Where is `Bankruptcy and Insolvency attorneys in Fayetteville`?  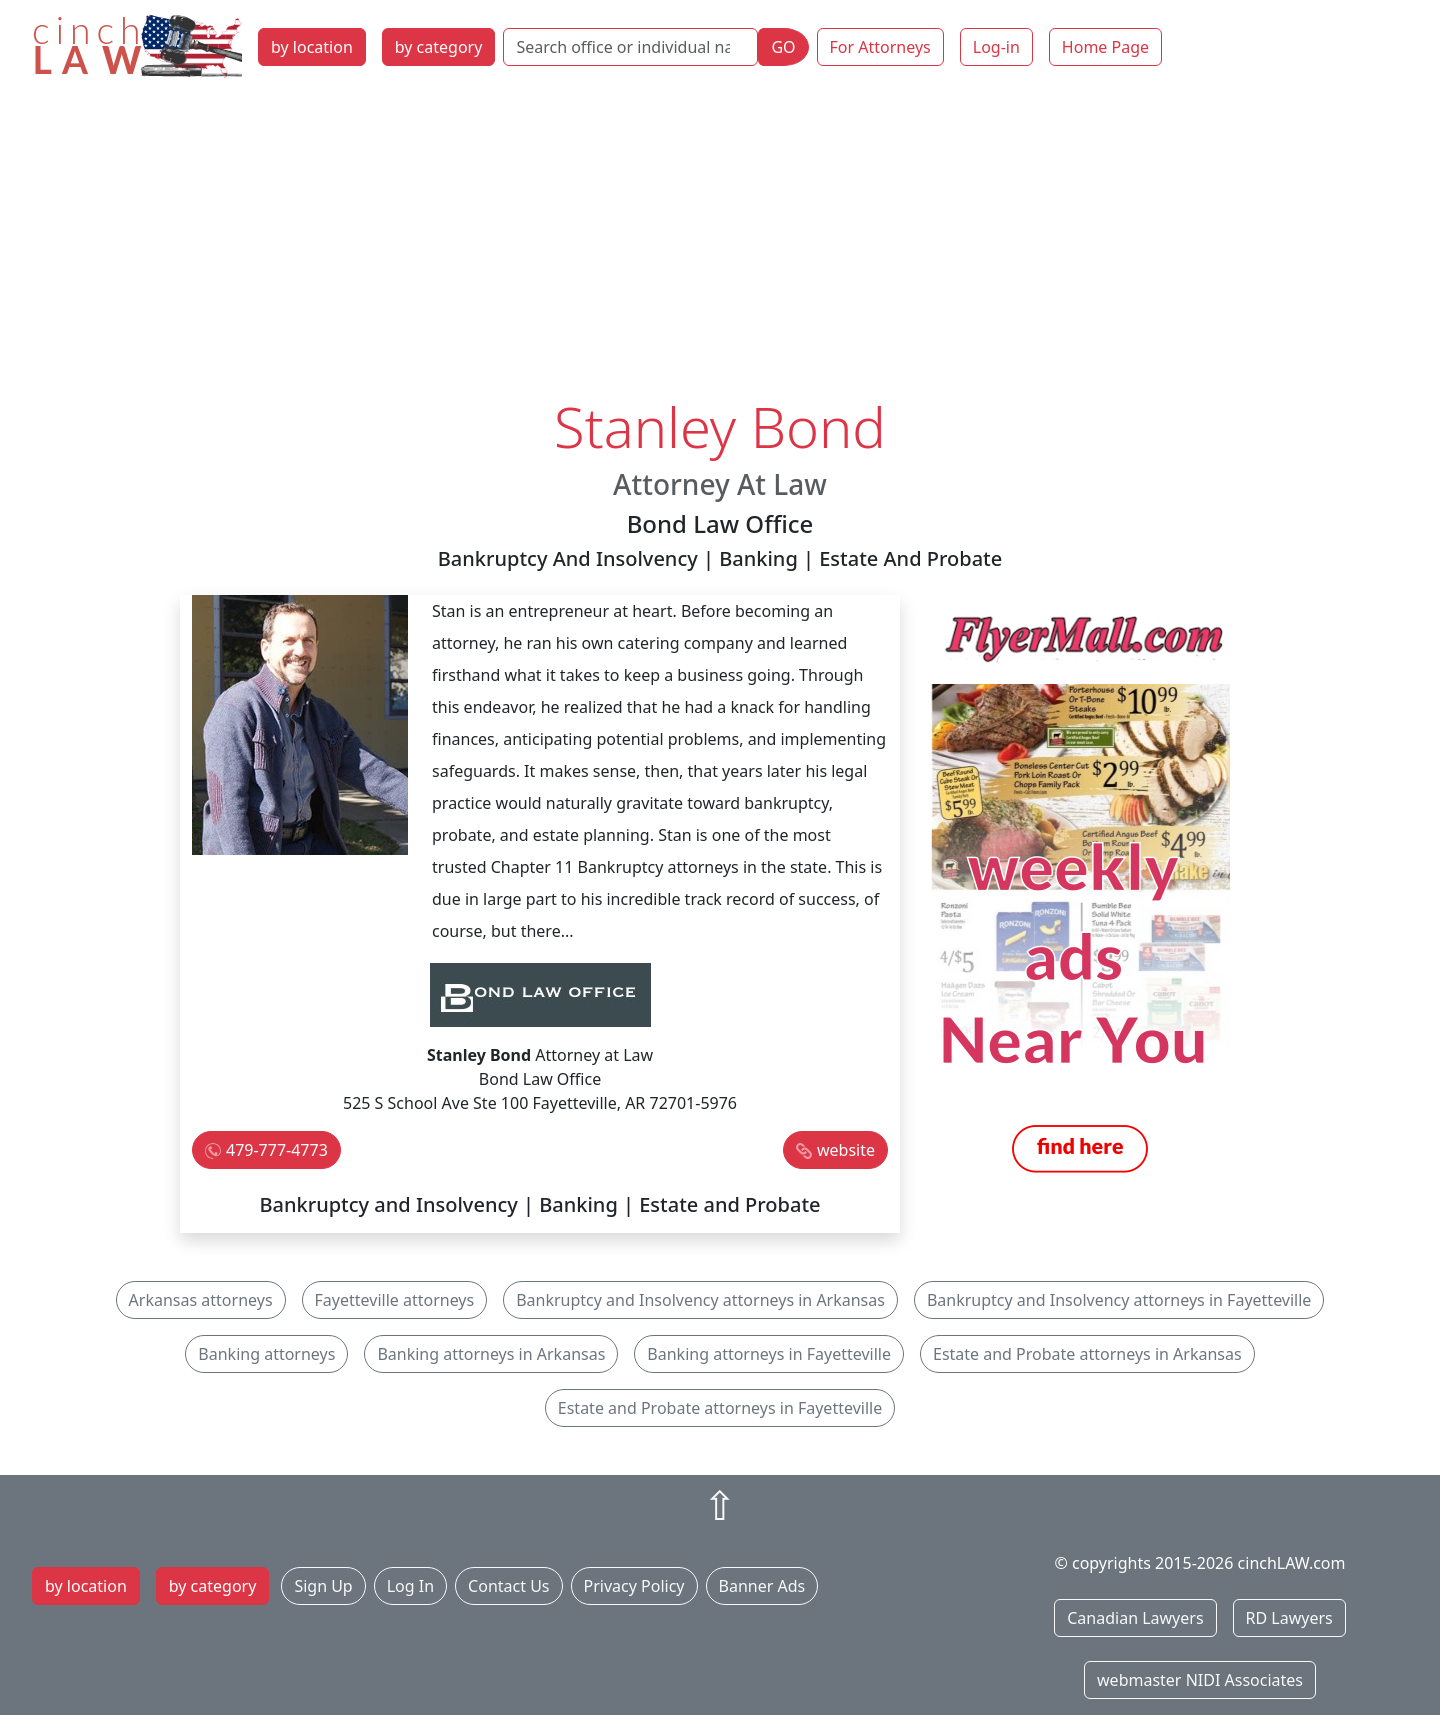 Bankruptcy and Insolvency attorneys in Fayetteville is located at coordinates (1119, 1300).